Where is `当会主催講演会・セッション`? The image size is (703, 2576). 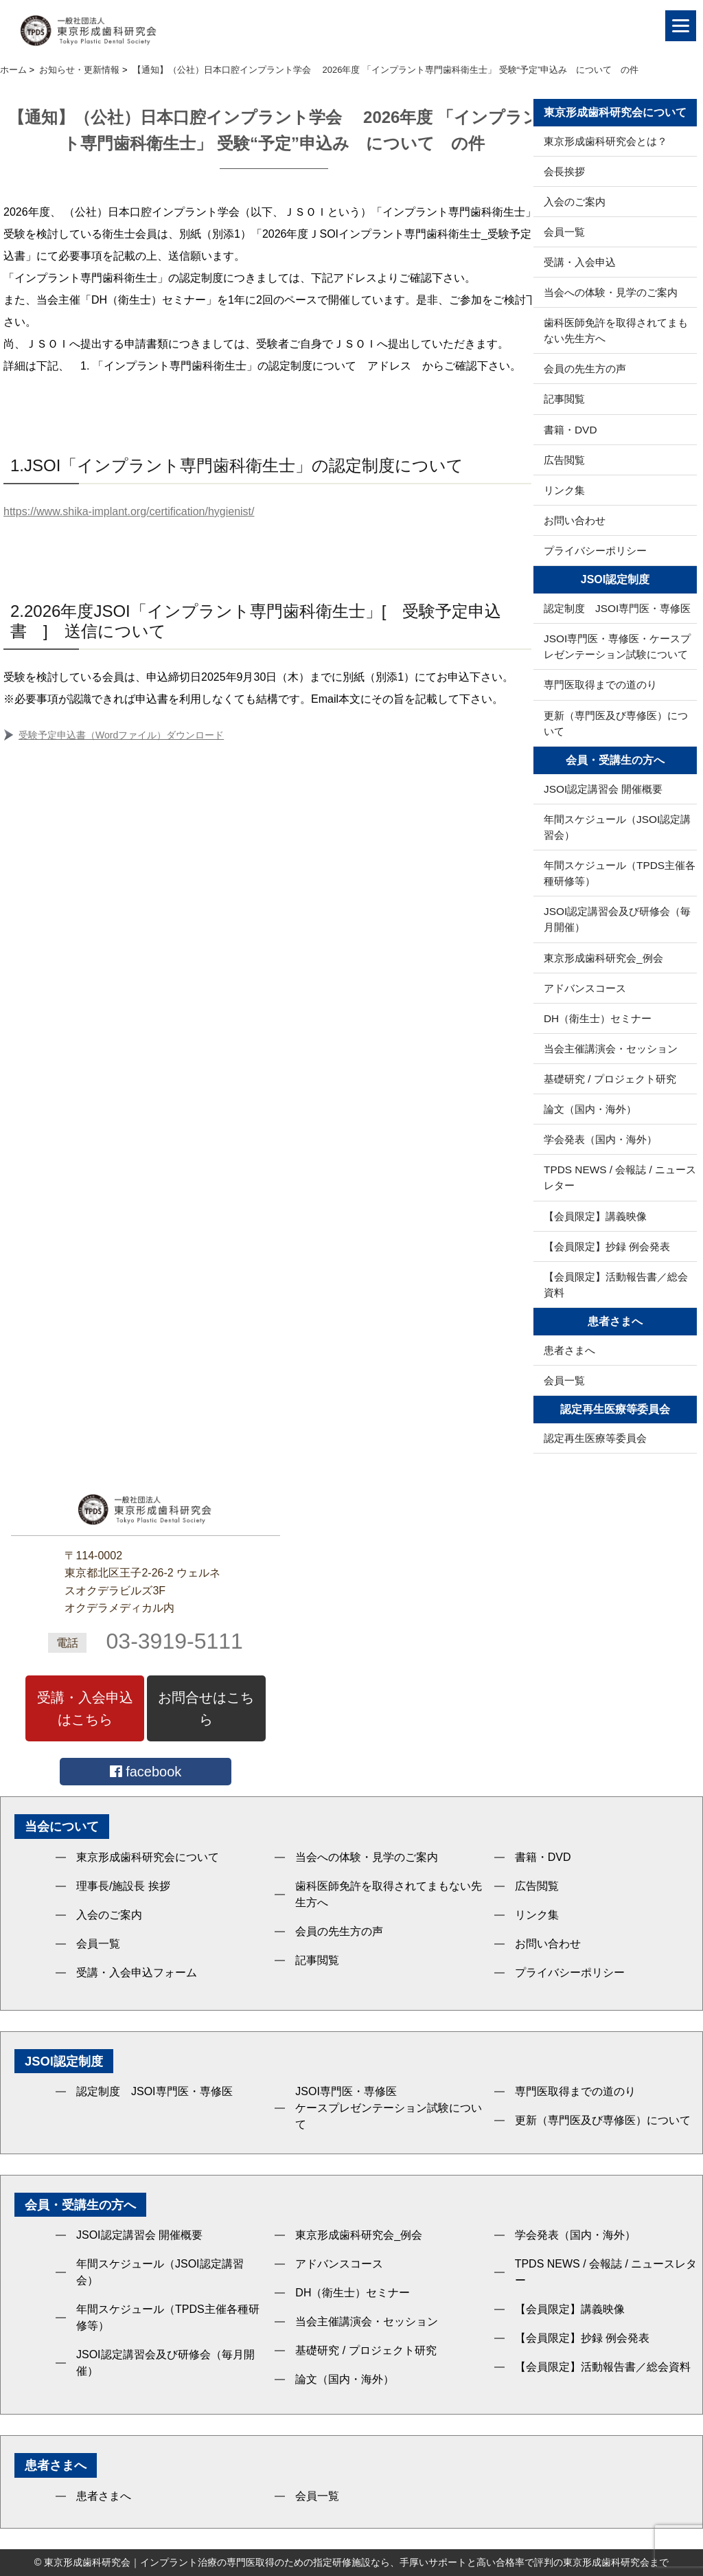 当会主催講演会・セッション is located at coordinates (611, 1048).